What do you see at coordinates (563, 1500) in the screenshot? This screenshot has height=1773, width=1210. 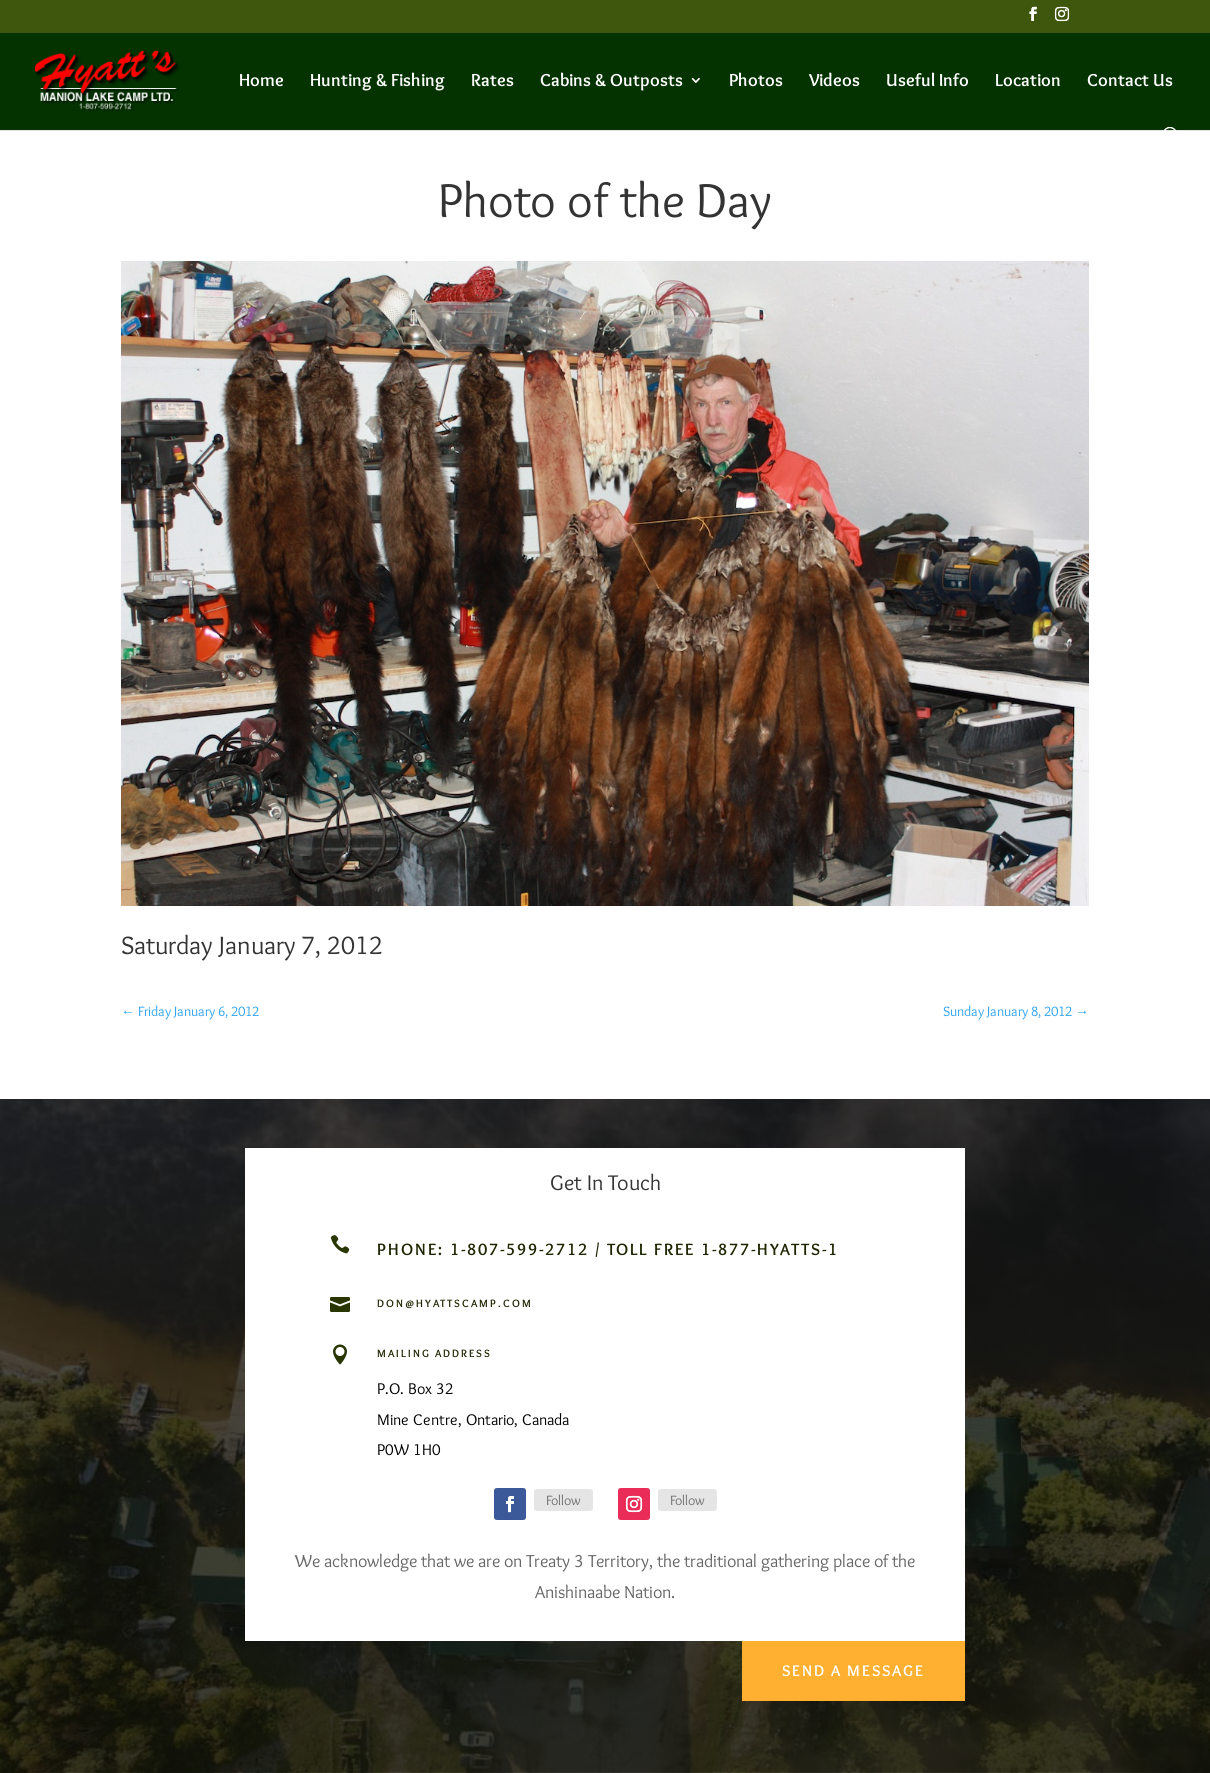 I see `Follow` at bounding box center [563, 1500].